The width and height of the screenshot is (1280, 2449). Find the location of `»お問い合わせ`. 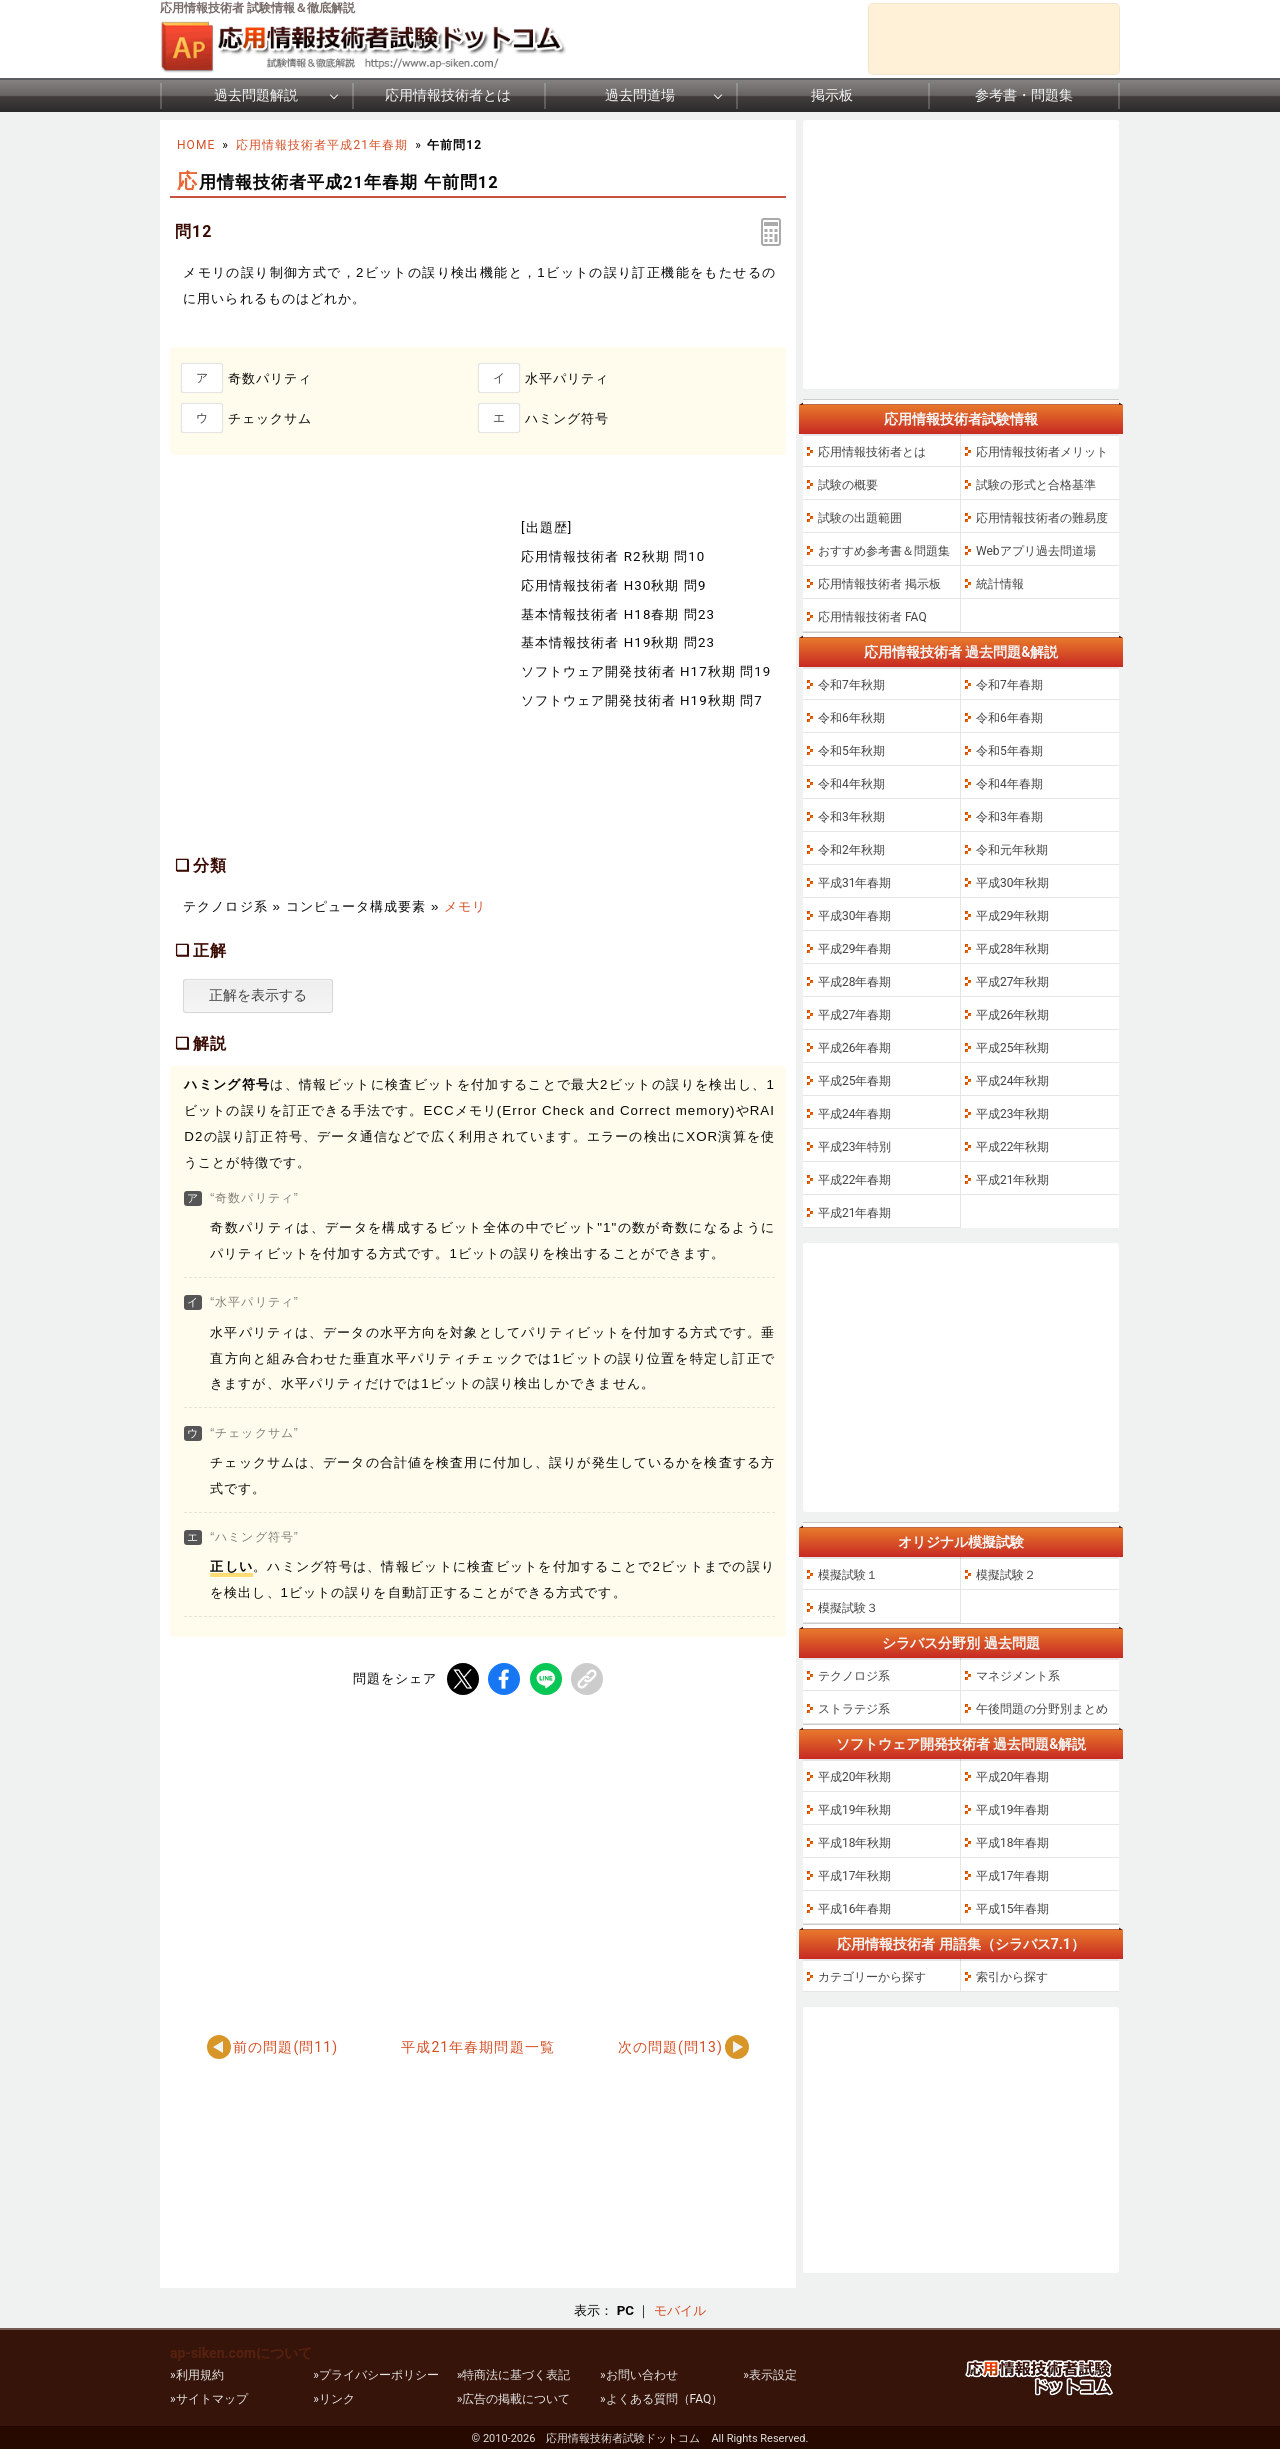

»お問い合わせ is located at coordinates (639, 2375).